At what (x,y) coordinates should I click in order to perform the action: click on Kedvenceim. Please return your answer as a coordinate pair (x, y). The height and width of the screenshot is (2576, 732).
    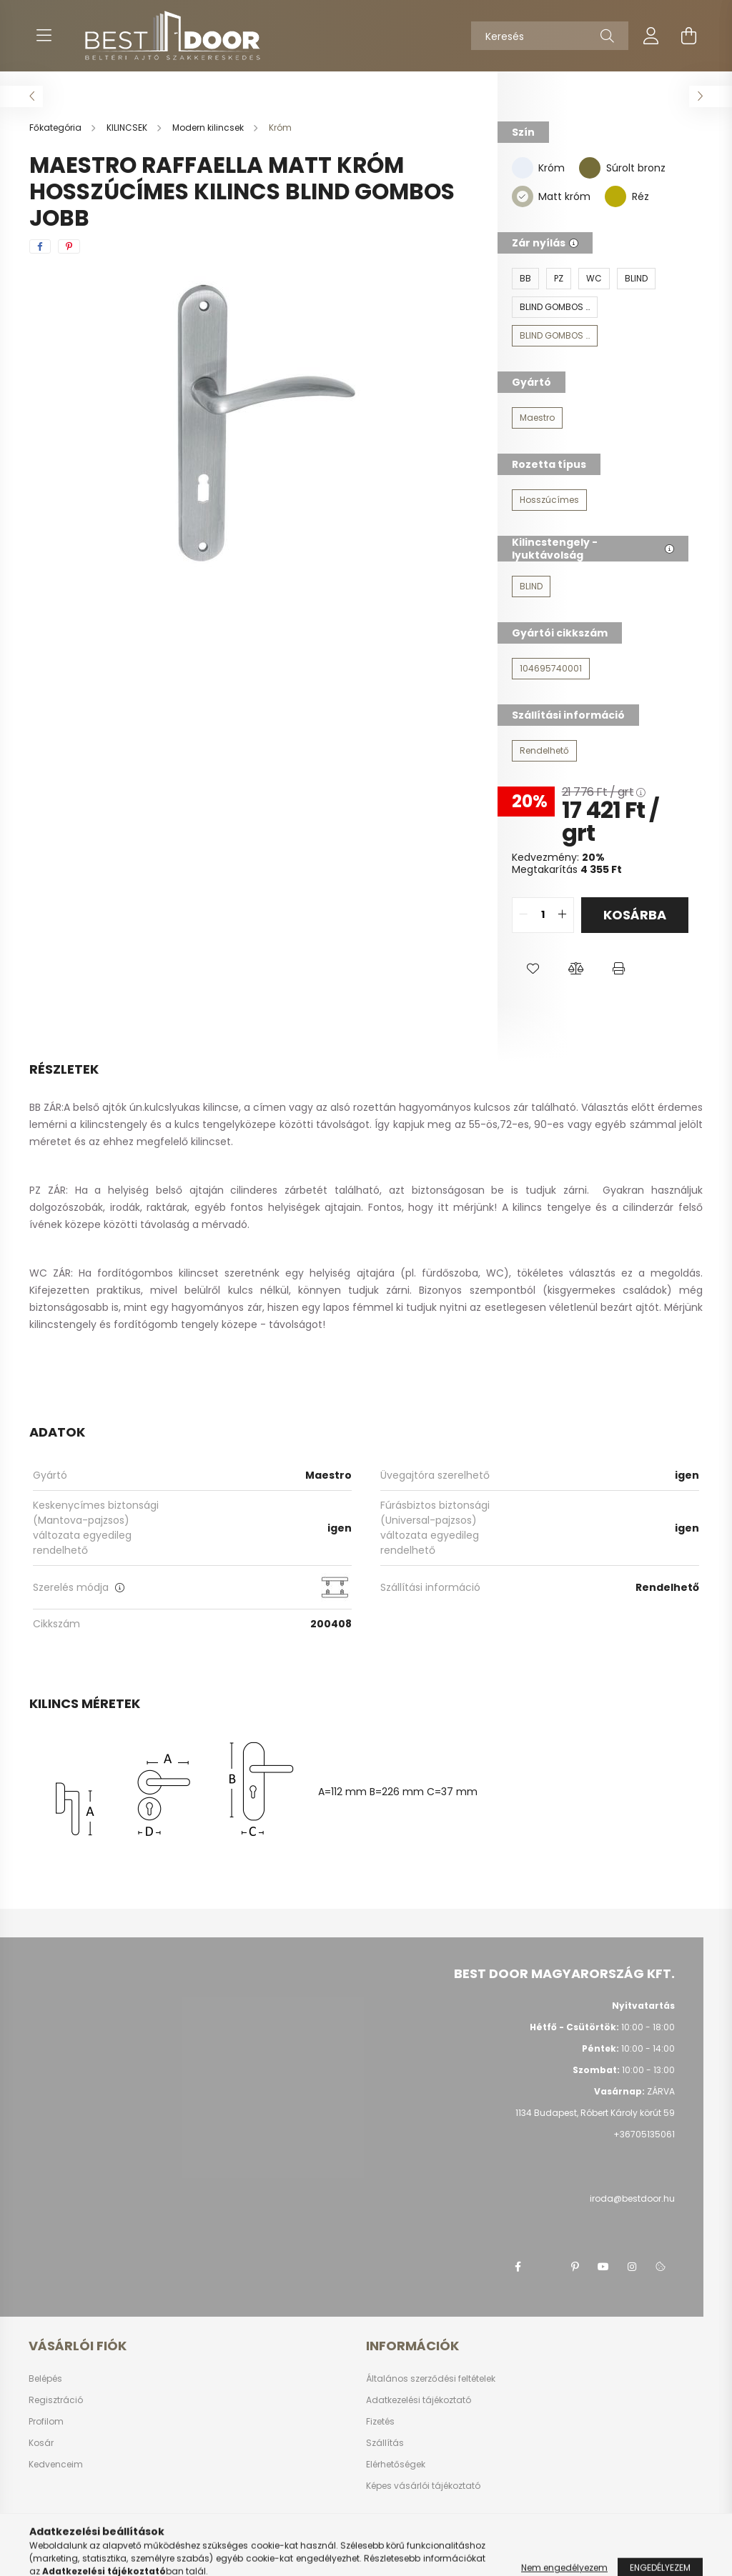
    Looking at the image, I should click on (56, 2465).